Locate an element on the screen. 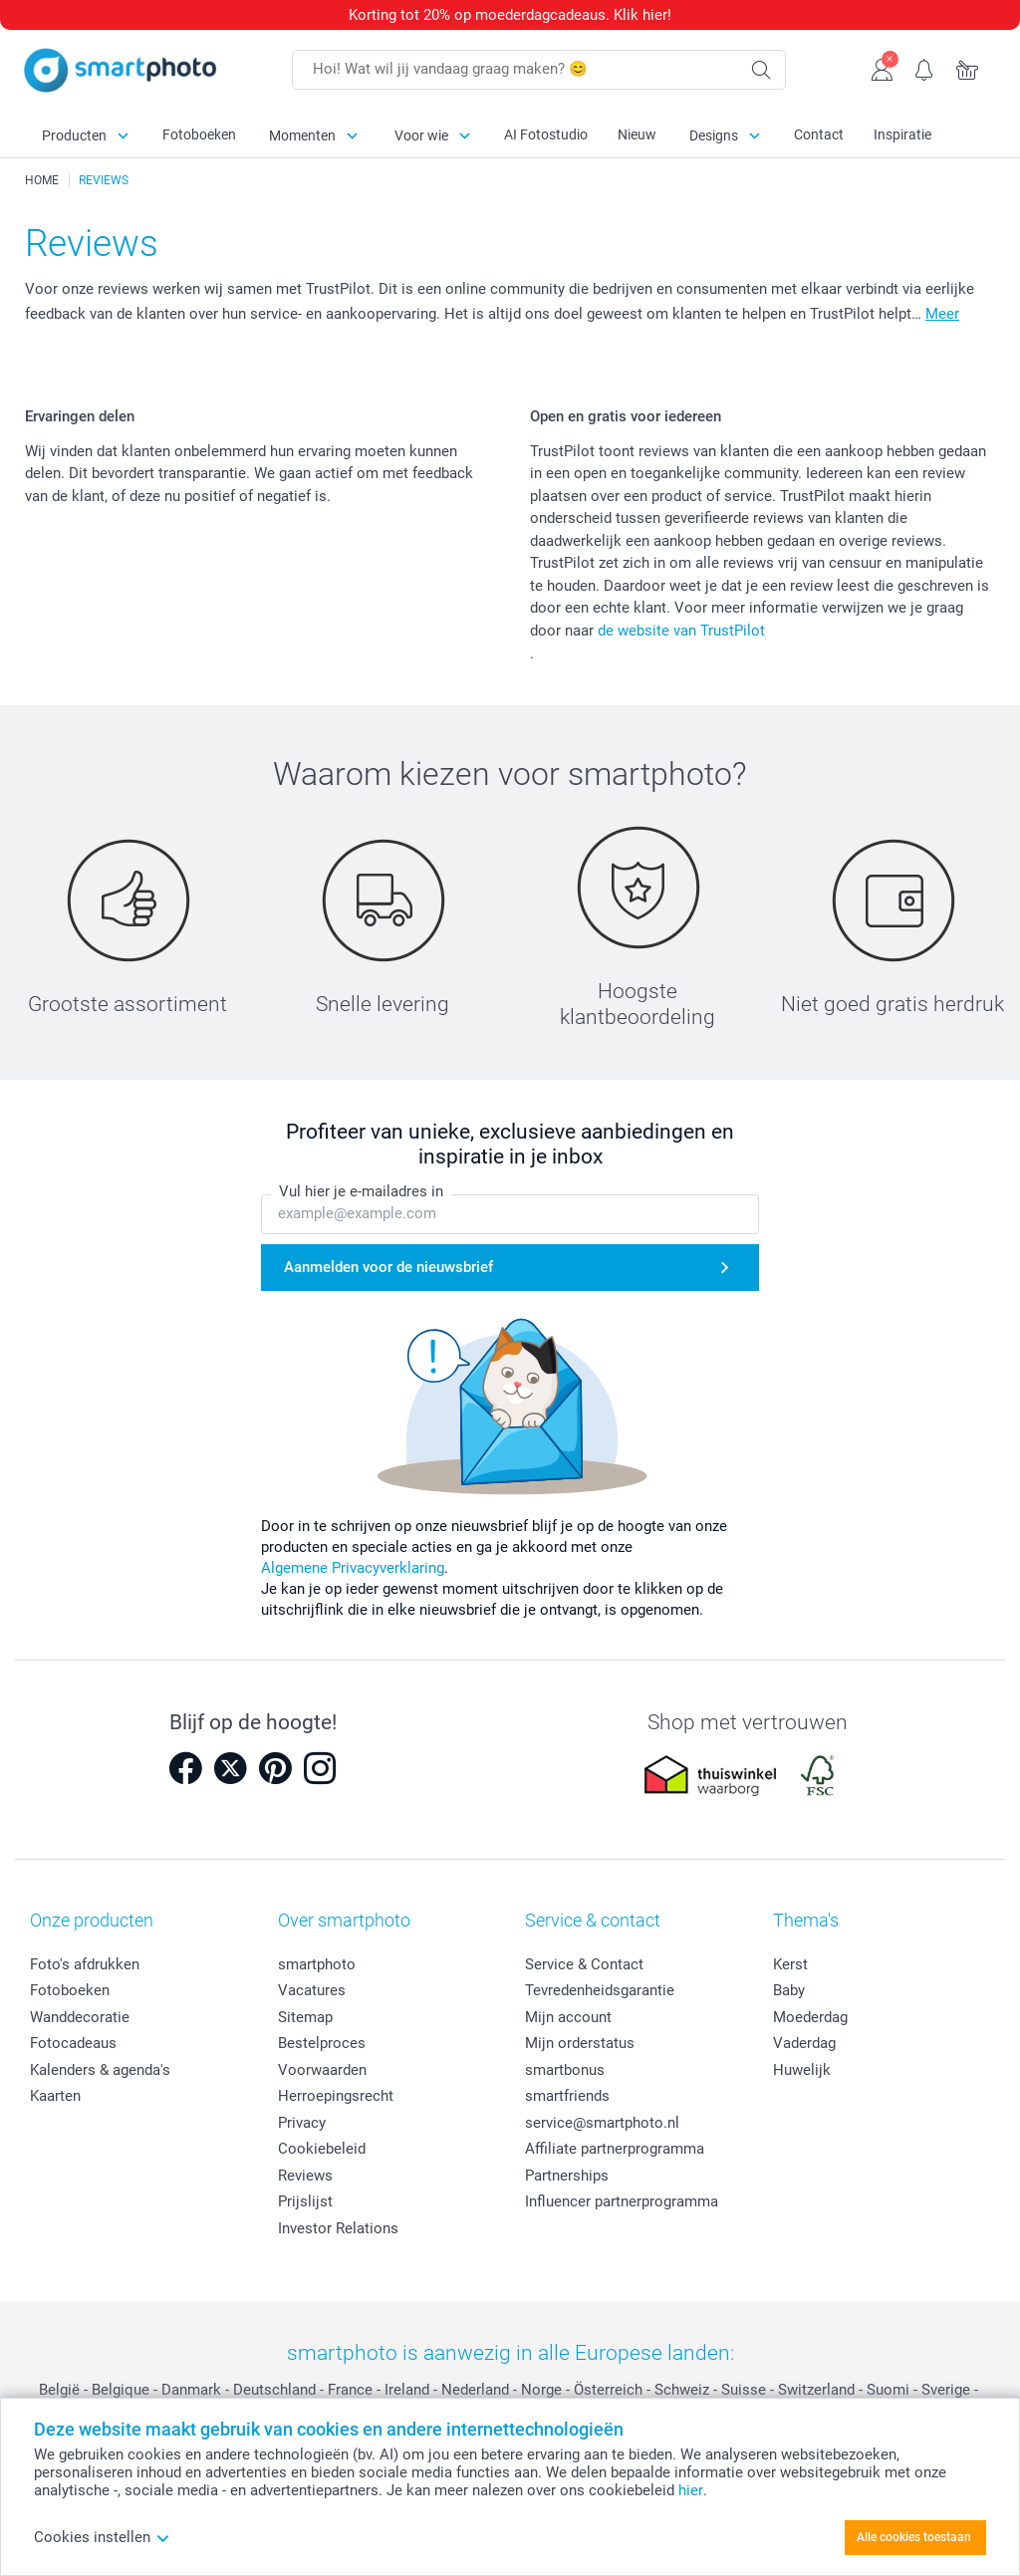 The height and width of the screenshot is (2576, 1020). Over smartphoto is located at coordinates (344, 1920).